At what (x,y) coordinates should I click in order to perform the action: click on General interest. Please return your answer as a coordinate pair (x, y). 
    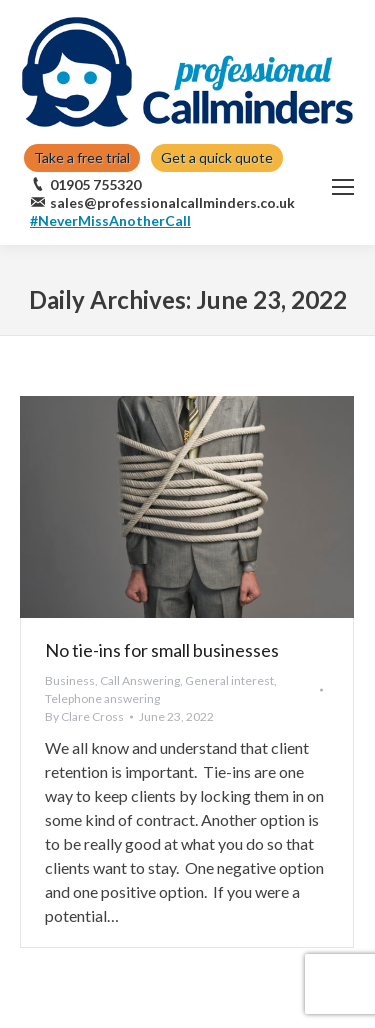
    Looking at the image, I should click on (229, 680).